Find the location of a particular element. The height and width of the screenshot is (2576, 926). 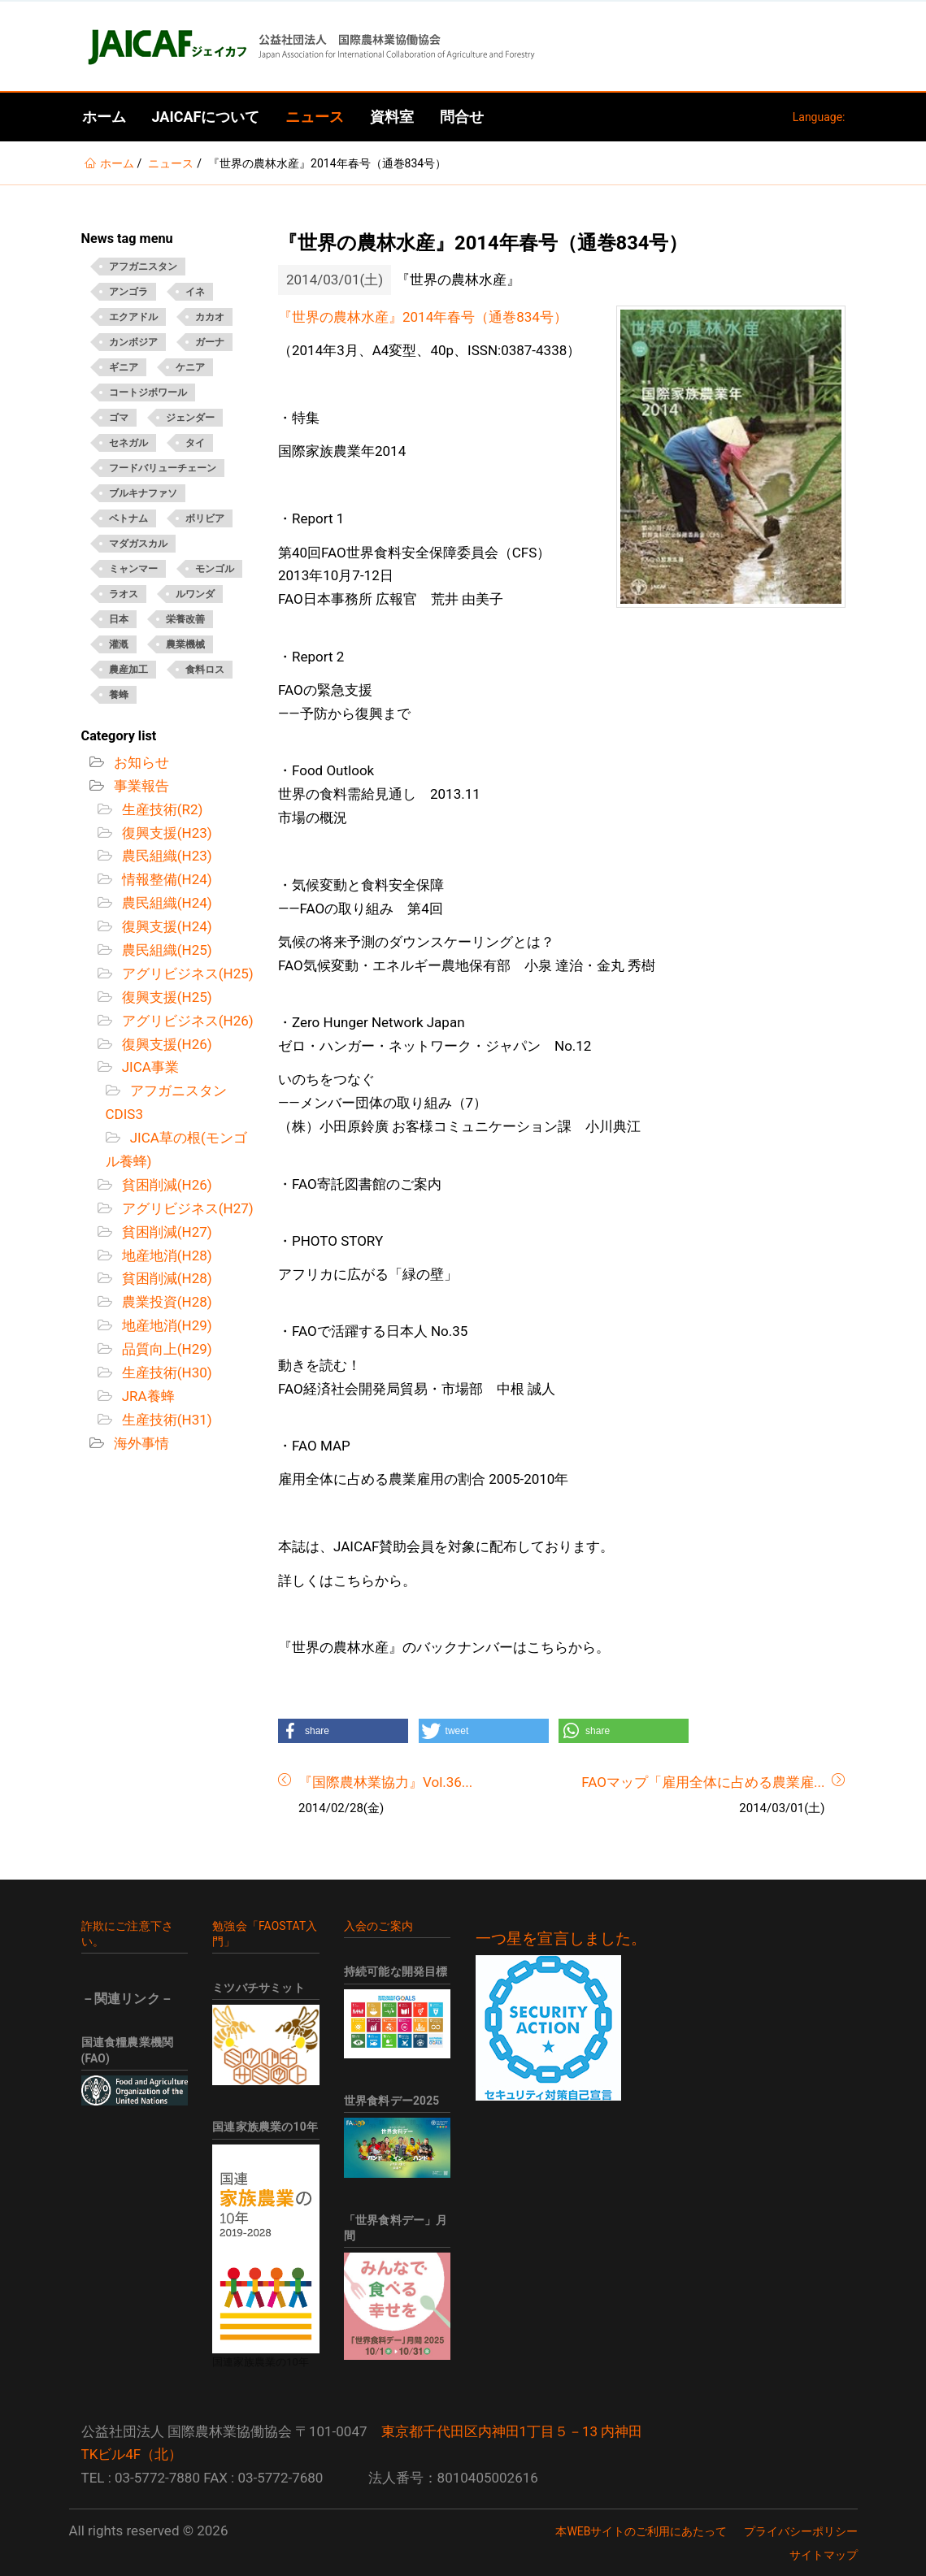

海外事情 is located at coordinates (140, 1443).